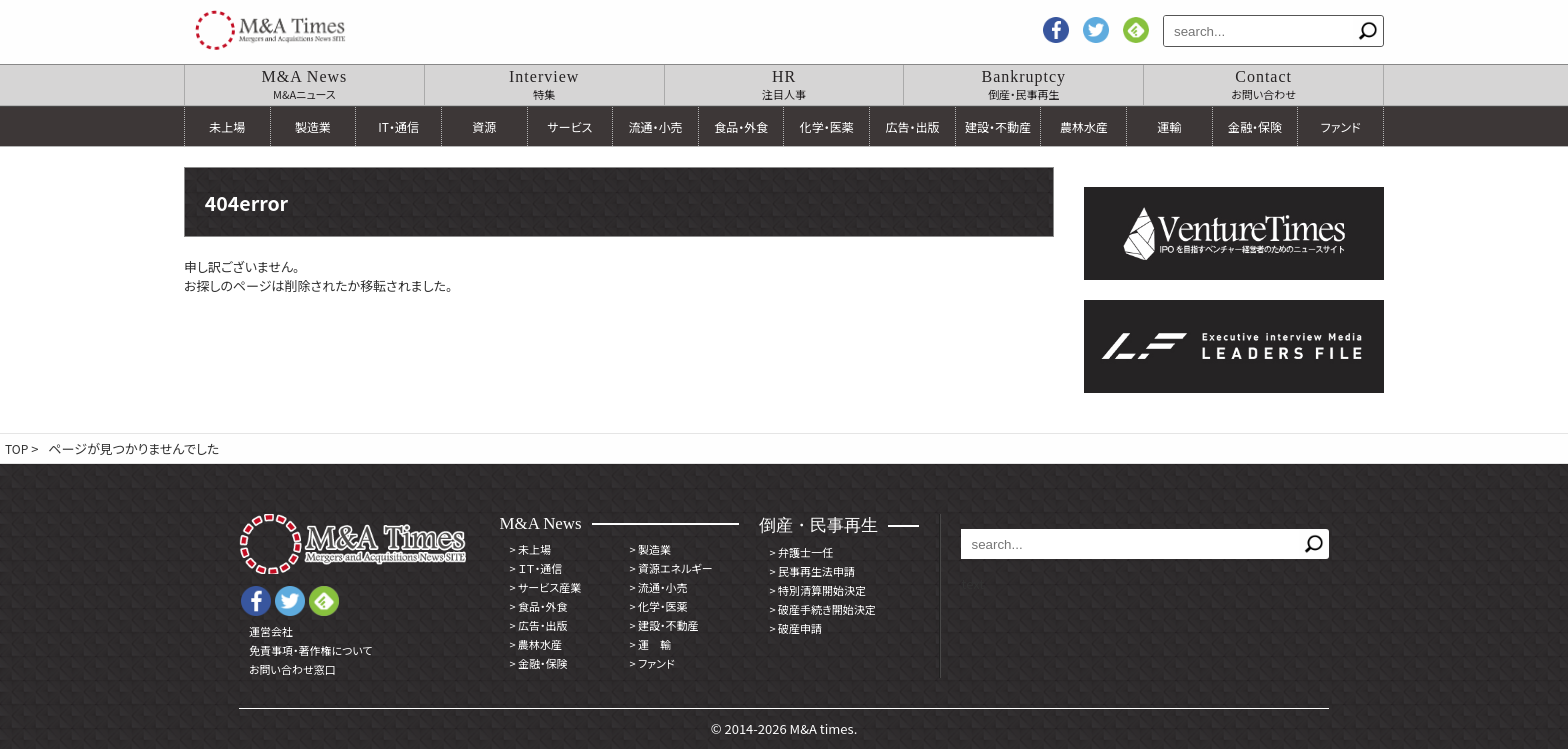 This screenshot has height=751, width=1568. Describe the element at coordinates (822, 611) in the screenshot. I see `破産手続き開始決定` at that location.